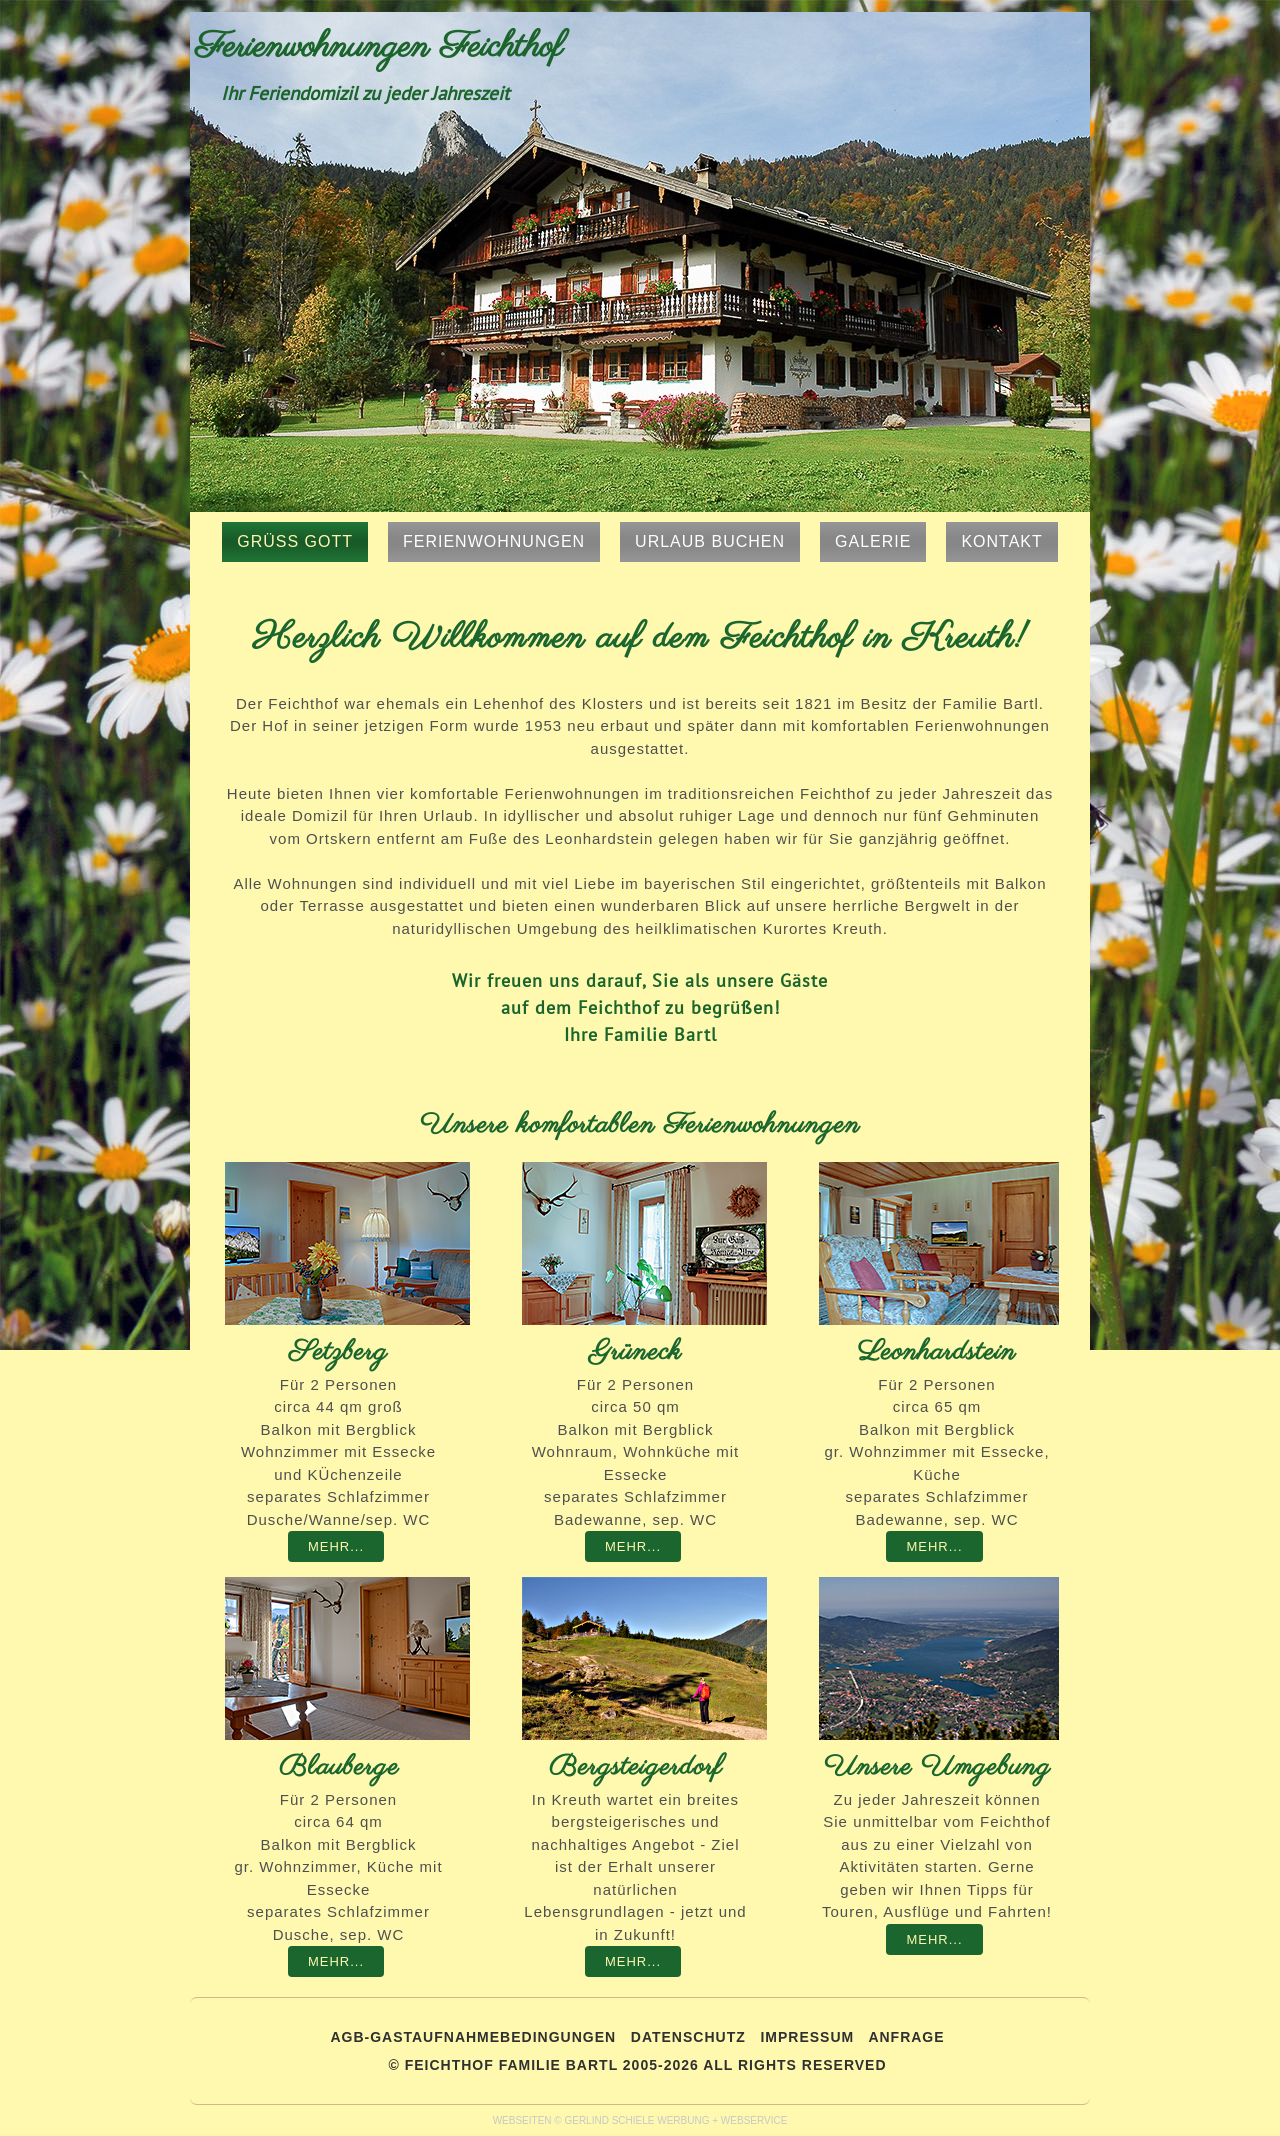 The width and height of the screenshot is (1280, 2136). I want to click on Galerie, so click(873, 541).